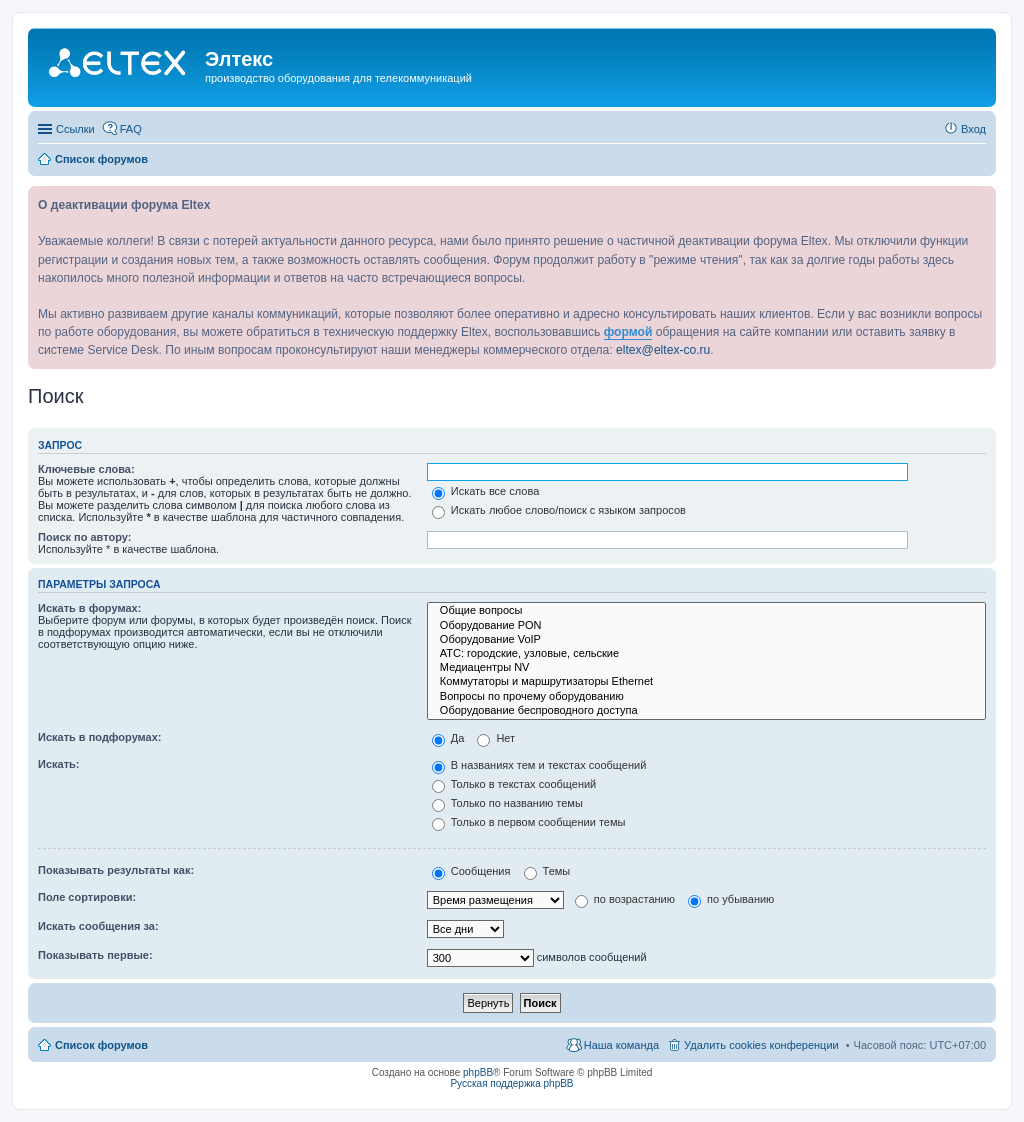 The width and height of the screenshot is (1024, 1122). What do you see at coordinates (58, 764) in the screenshot?
I see `Искать:` at bounding box center [58, 764].